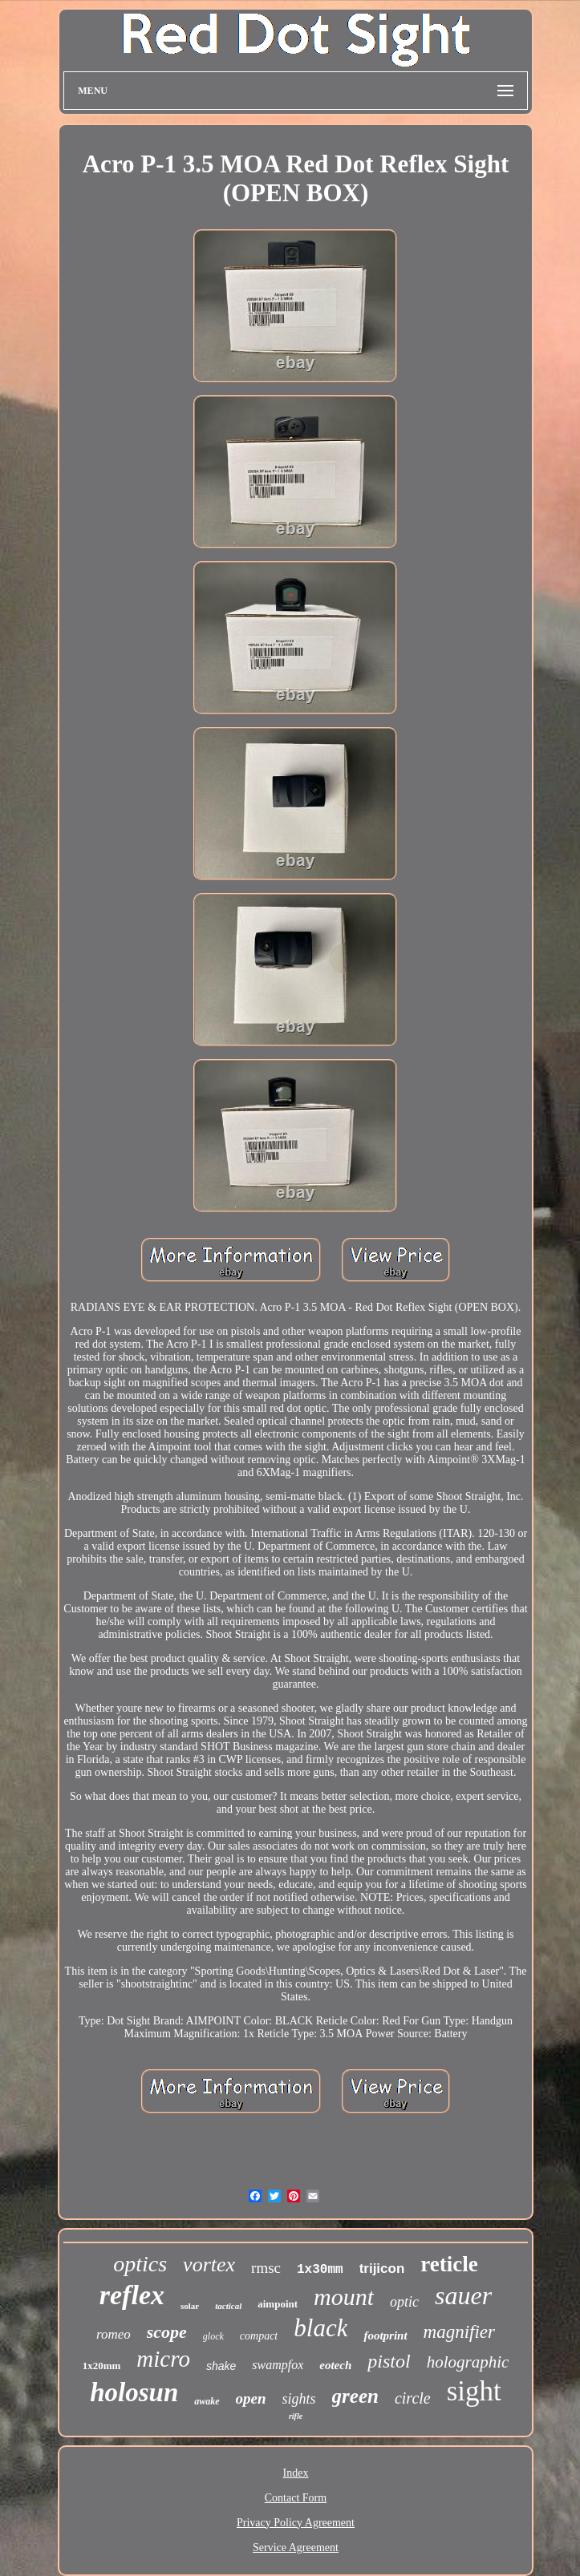 This screenshot has width=580, height=2576. What do you see at coordinates (296, 2473) in the screenshot?
I see `Index` at bounding box center [296, 2473].